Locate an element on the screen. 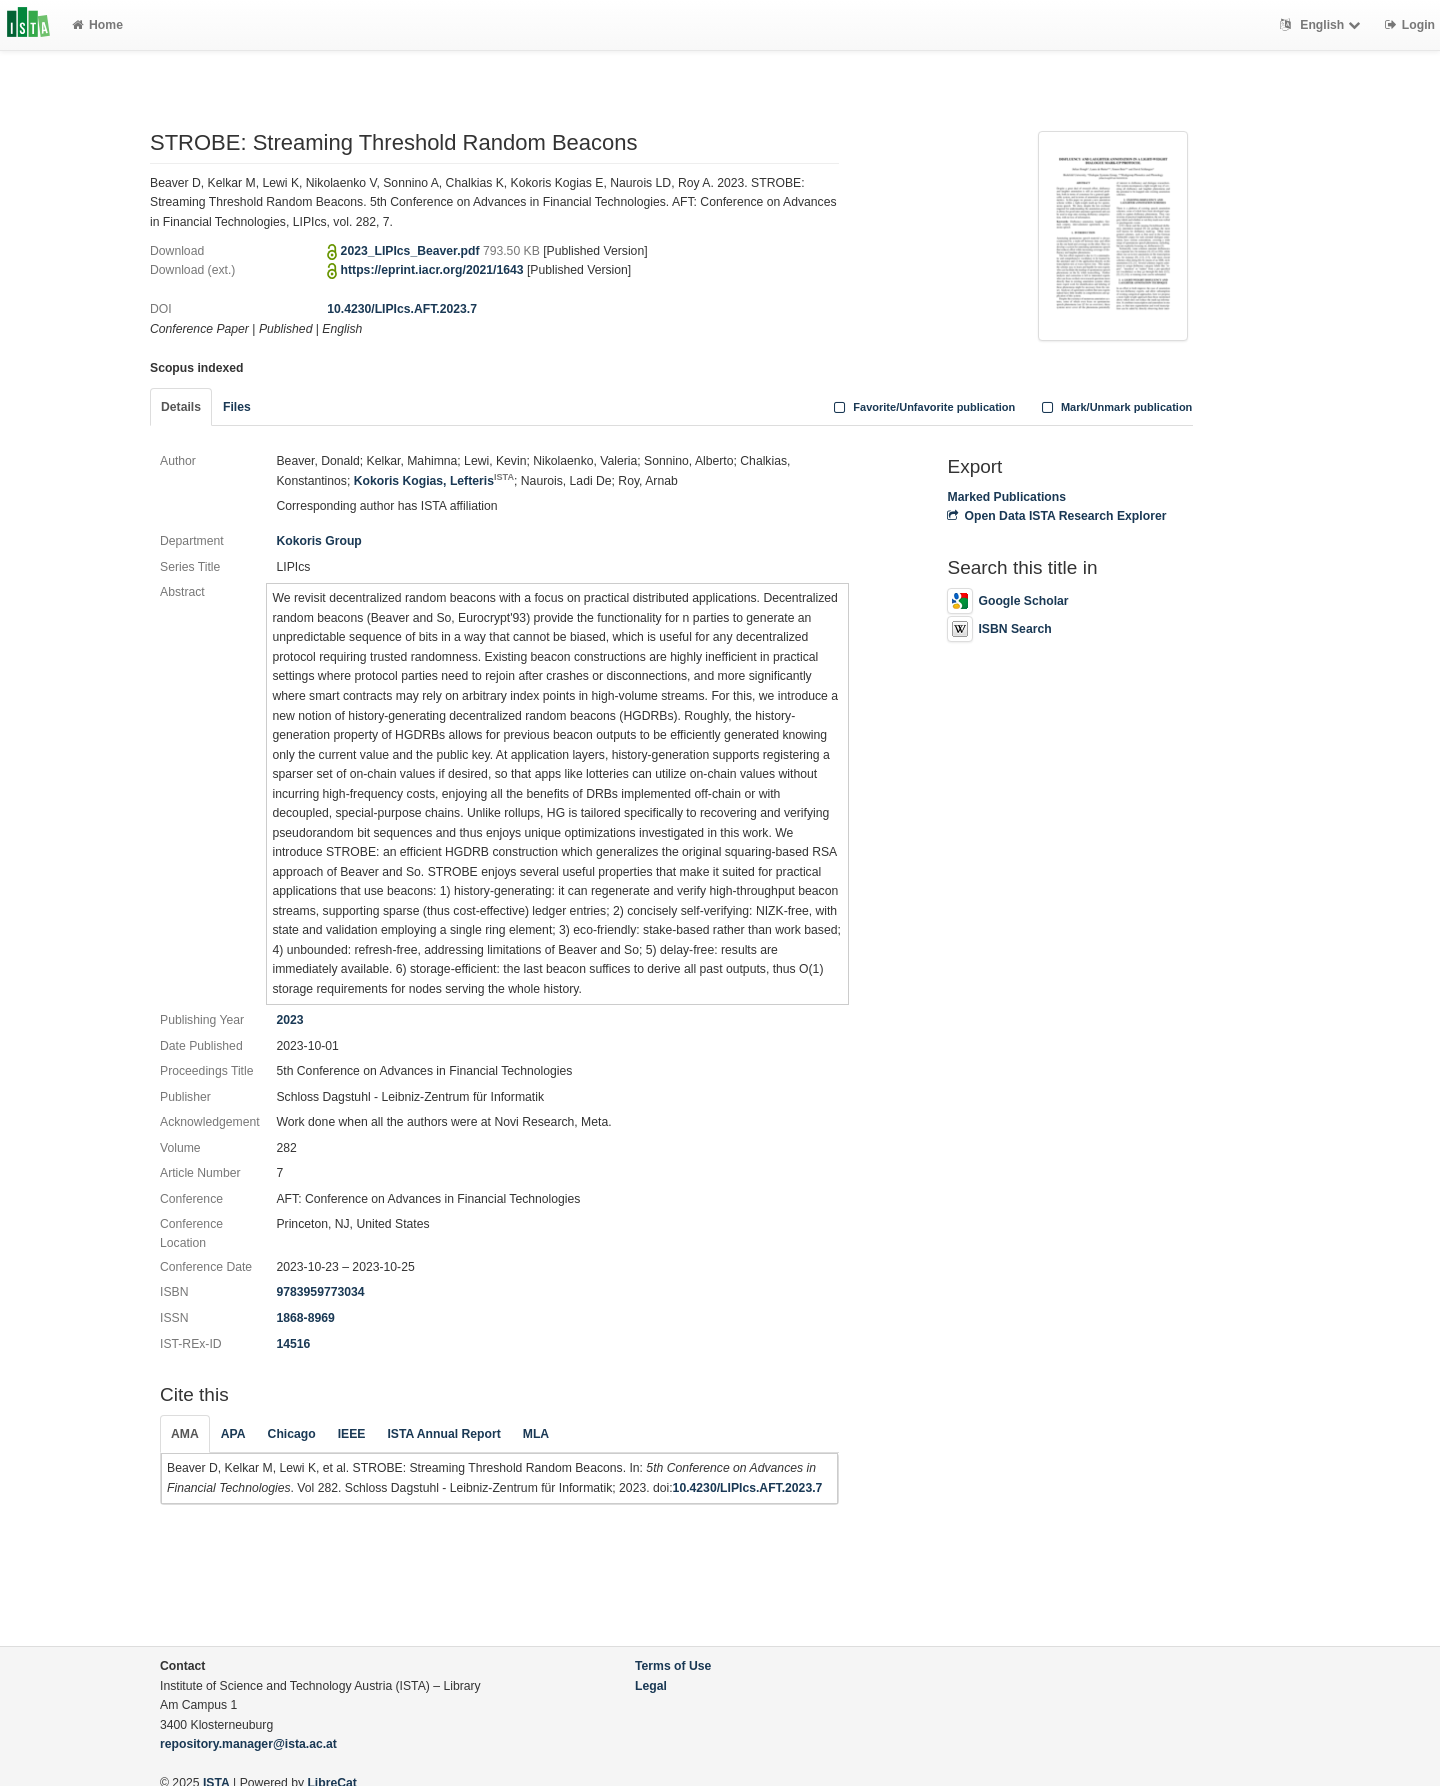 The image size is (1440, 1786). https://eprint.iacr.org/2021/1643 is located at coordinates (432, 270).